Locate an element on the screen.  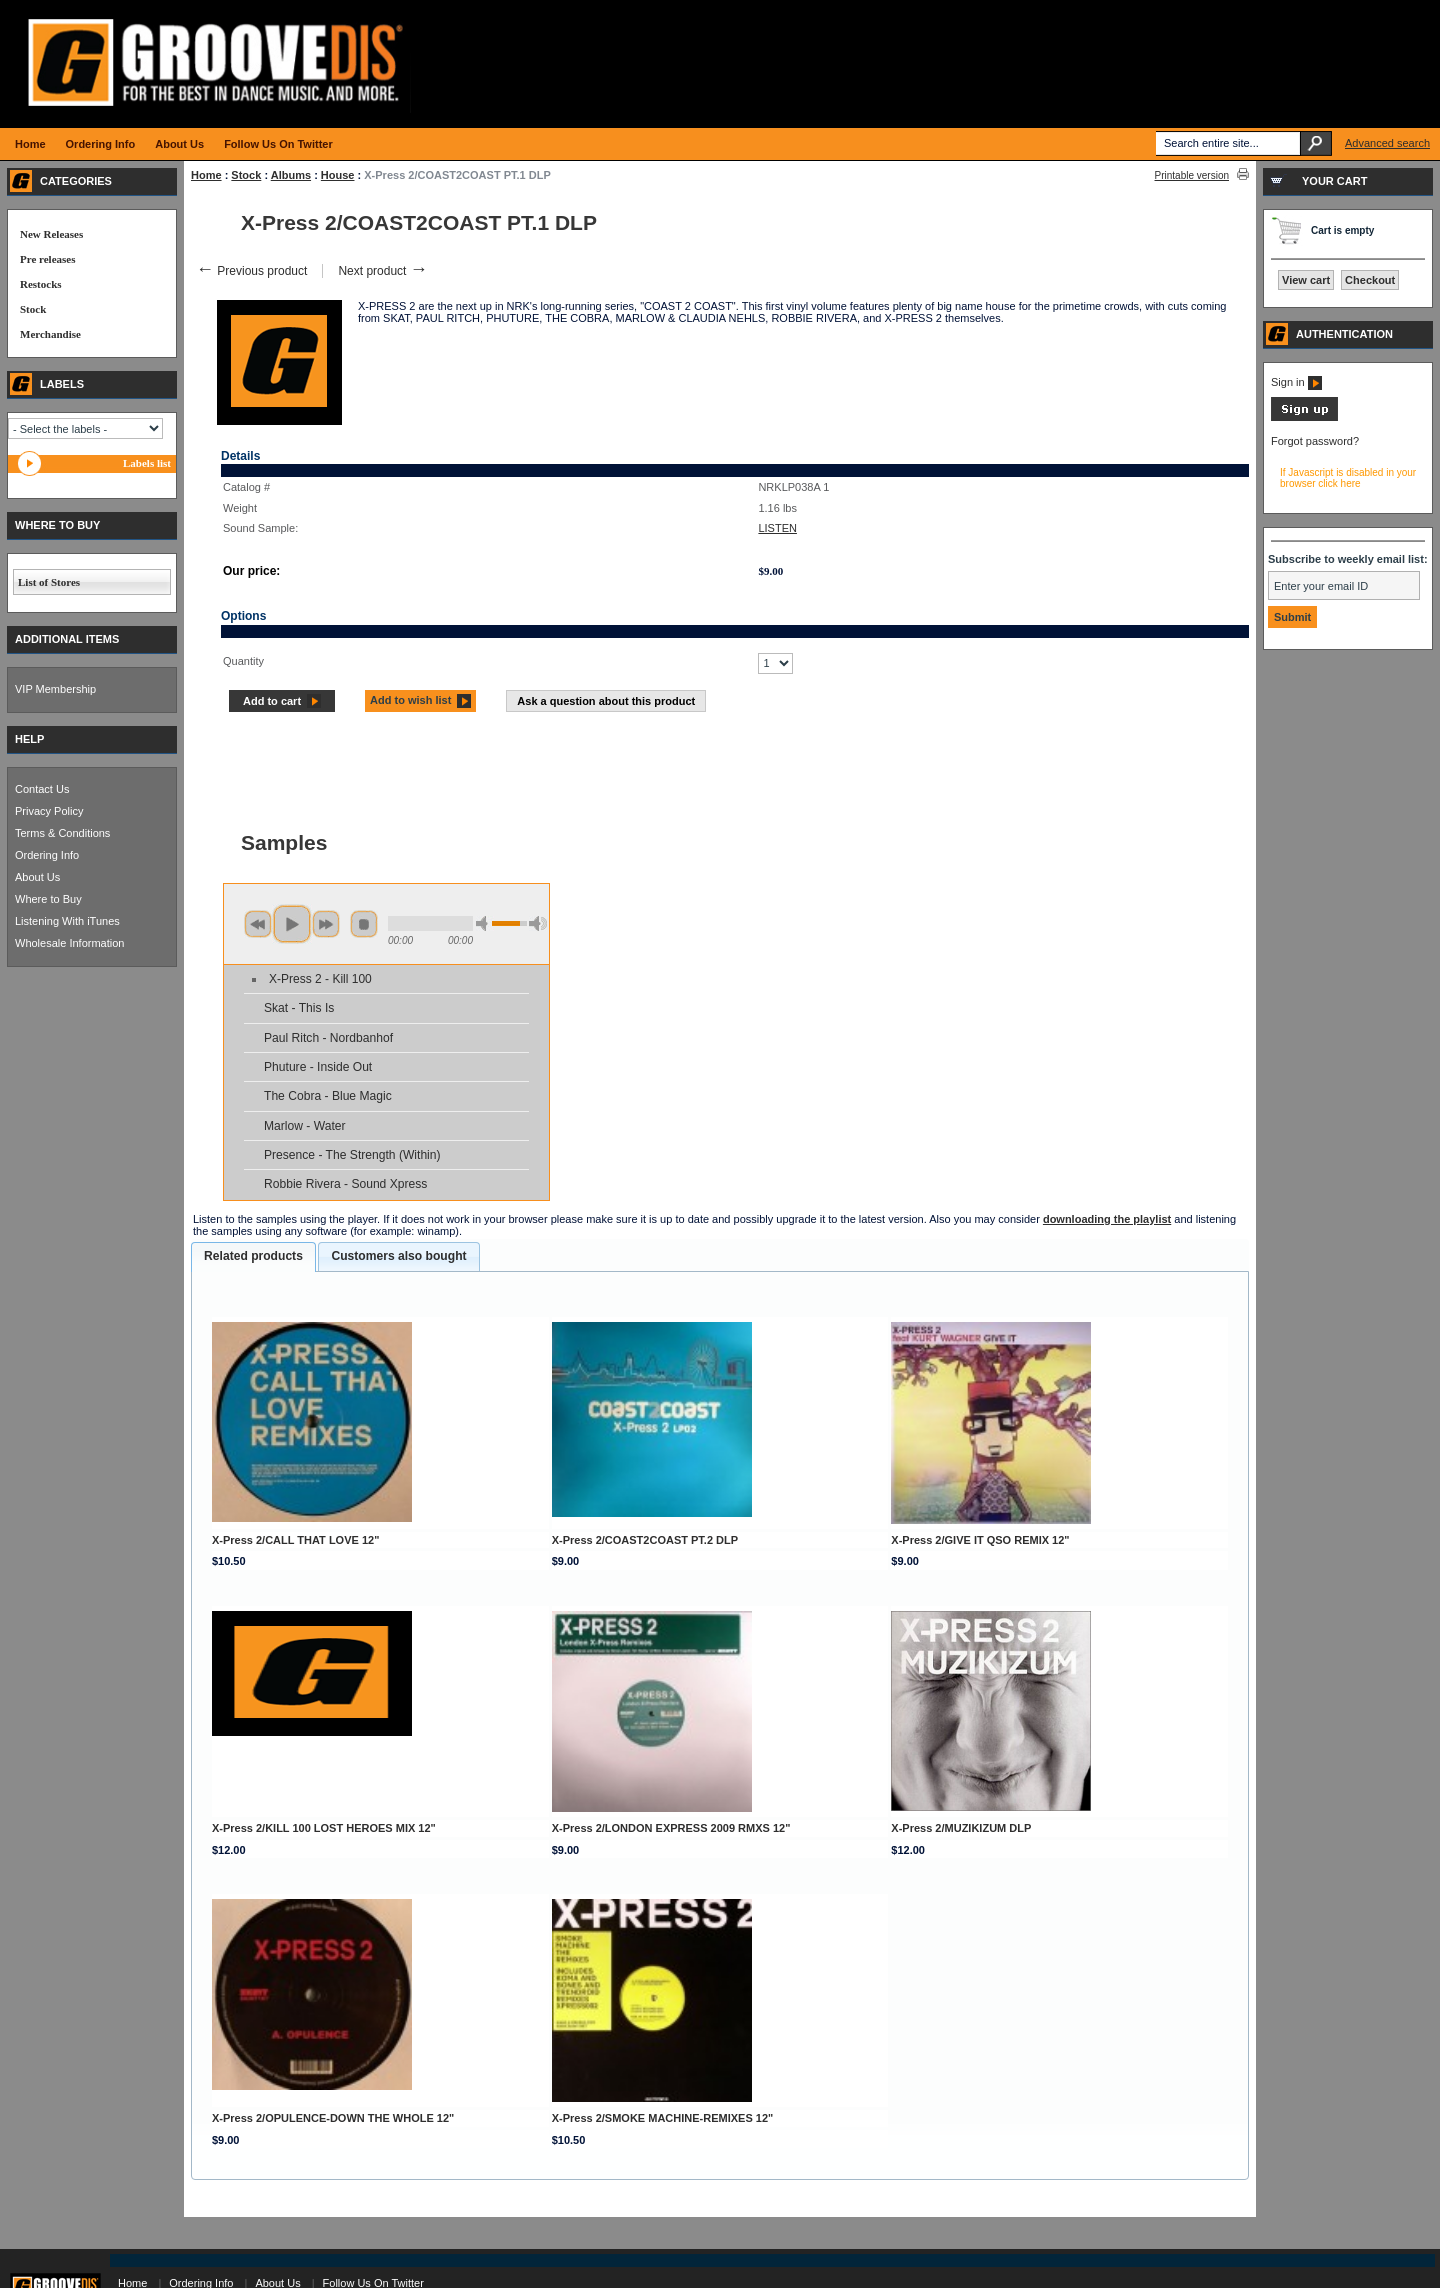
About Us is located at coordinates (37, 877).